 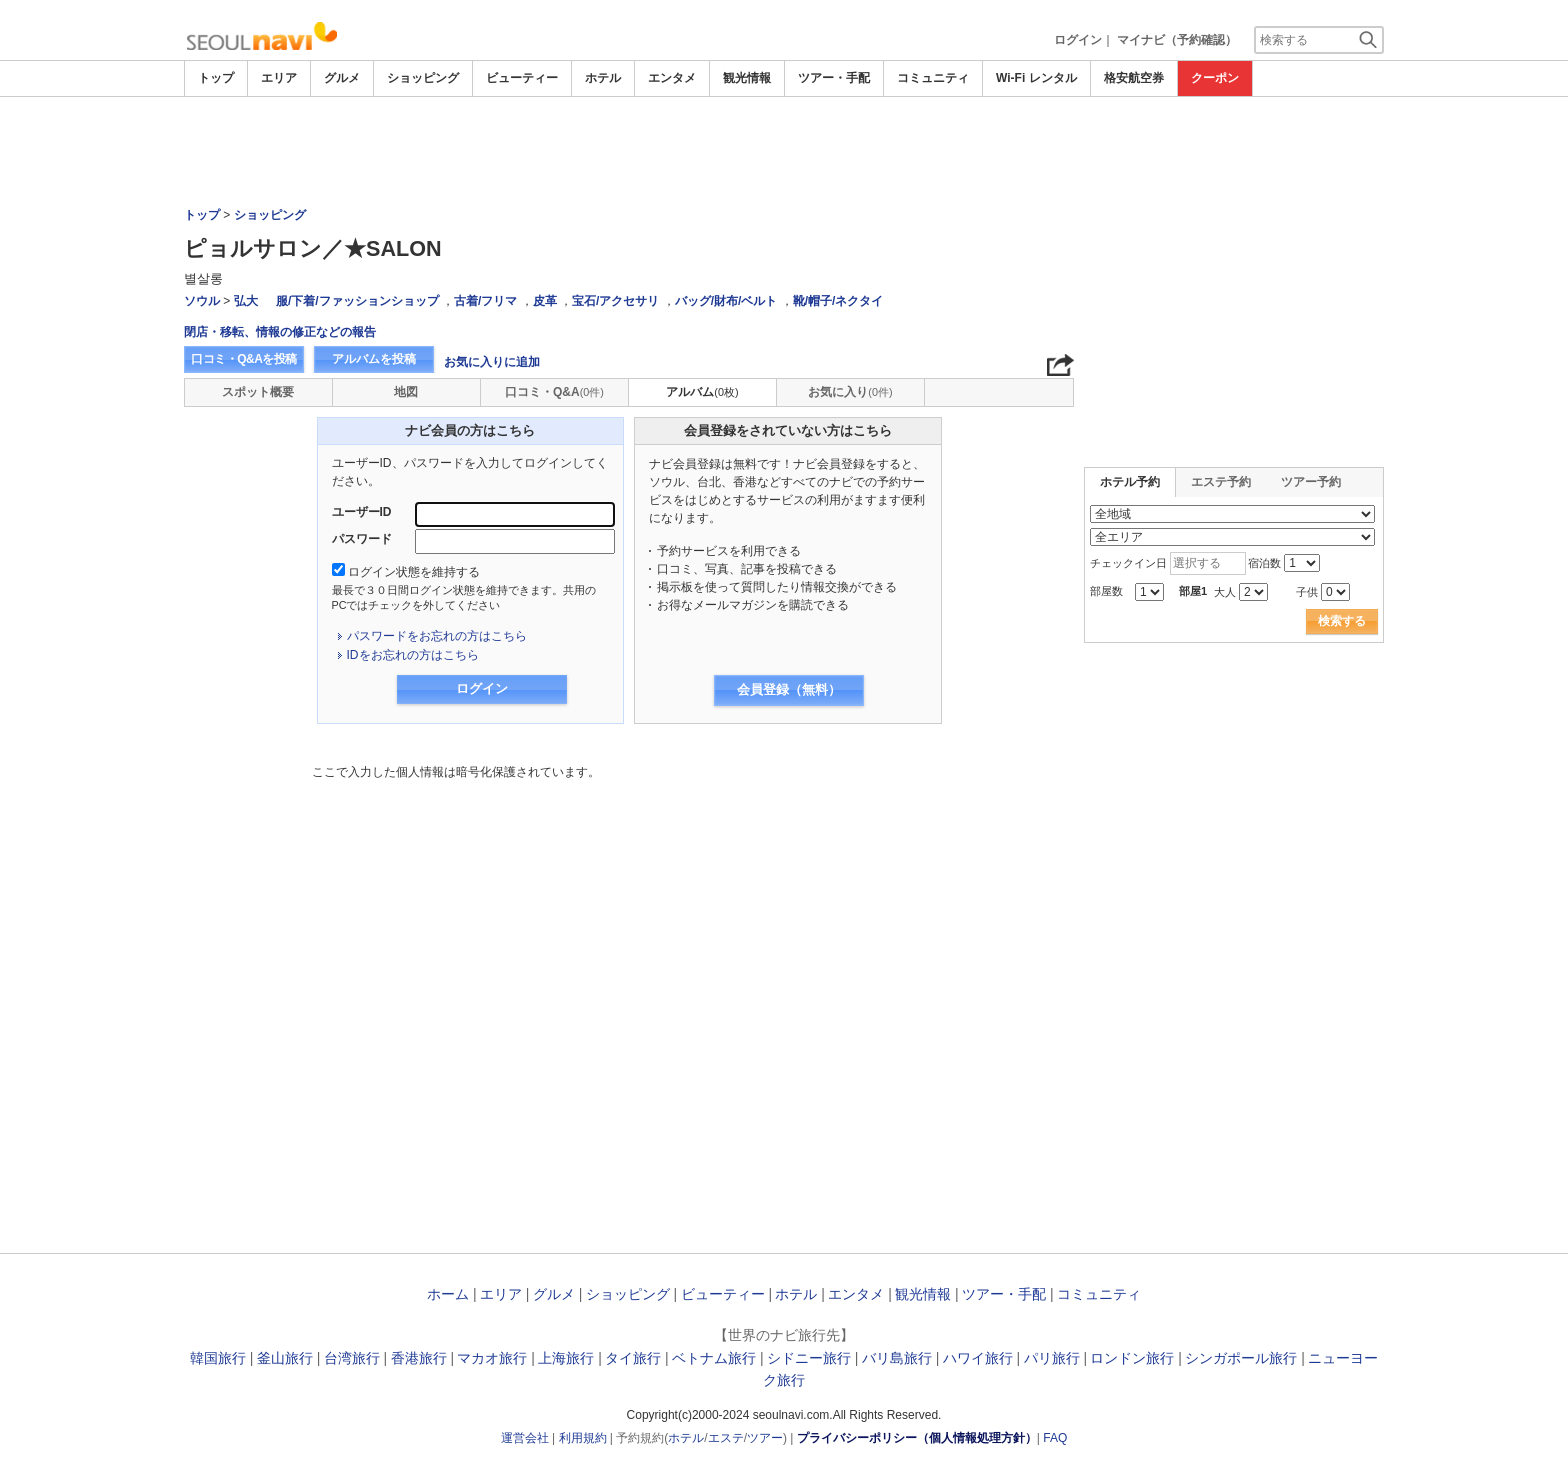 What do you see at coordinates (1078, 40) in the screenshot?
I see `ログイン` at bounding box center [1078, 40].